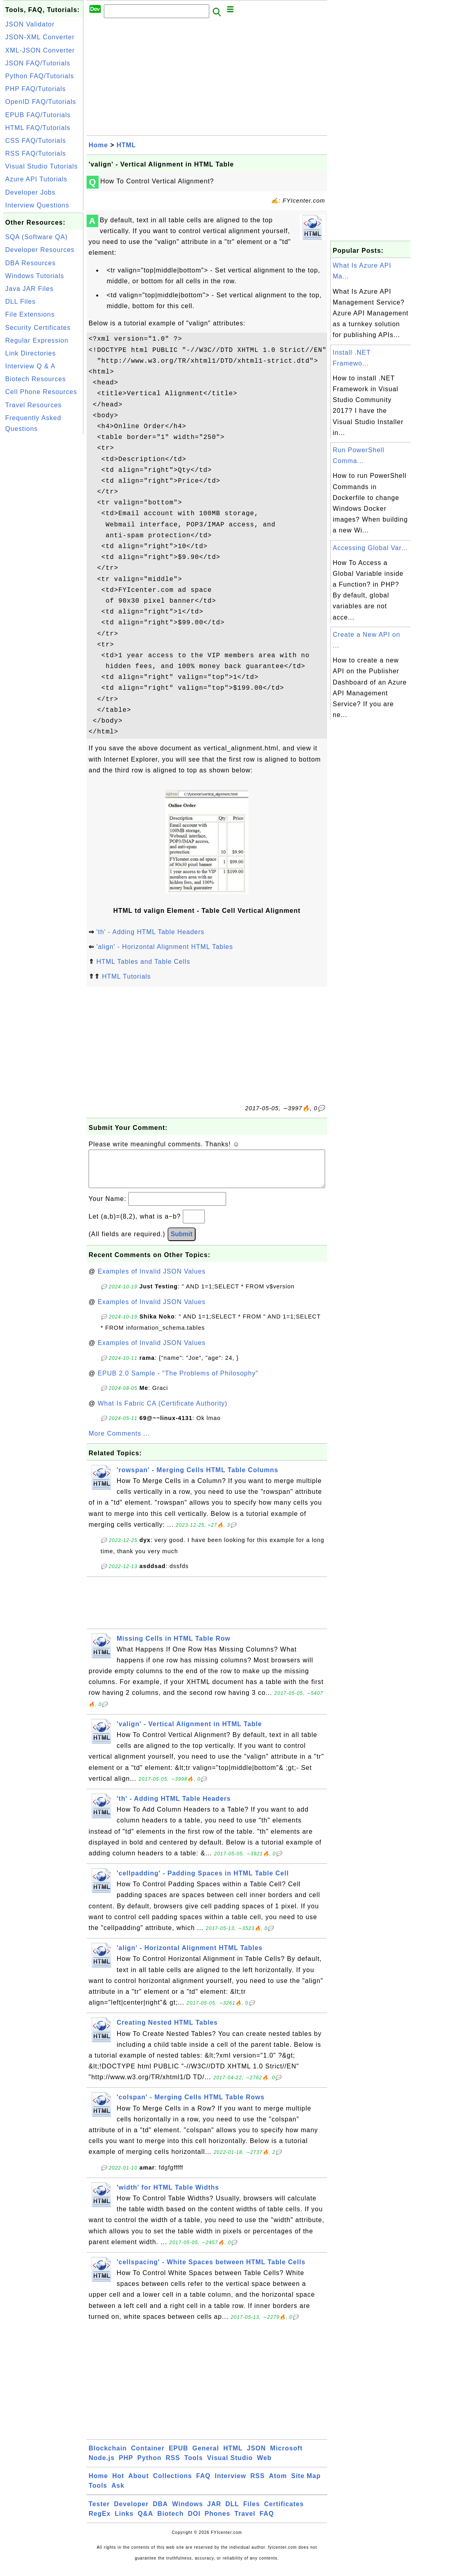 Image resolution: width=463 pixels, height=2576 pixels. I want to click on HTML FAQ/Tutorials, so click(38, 127).